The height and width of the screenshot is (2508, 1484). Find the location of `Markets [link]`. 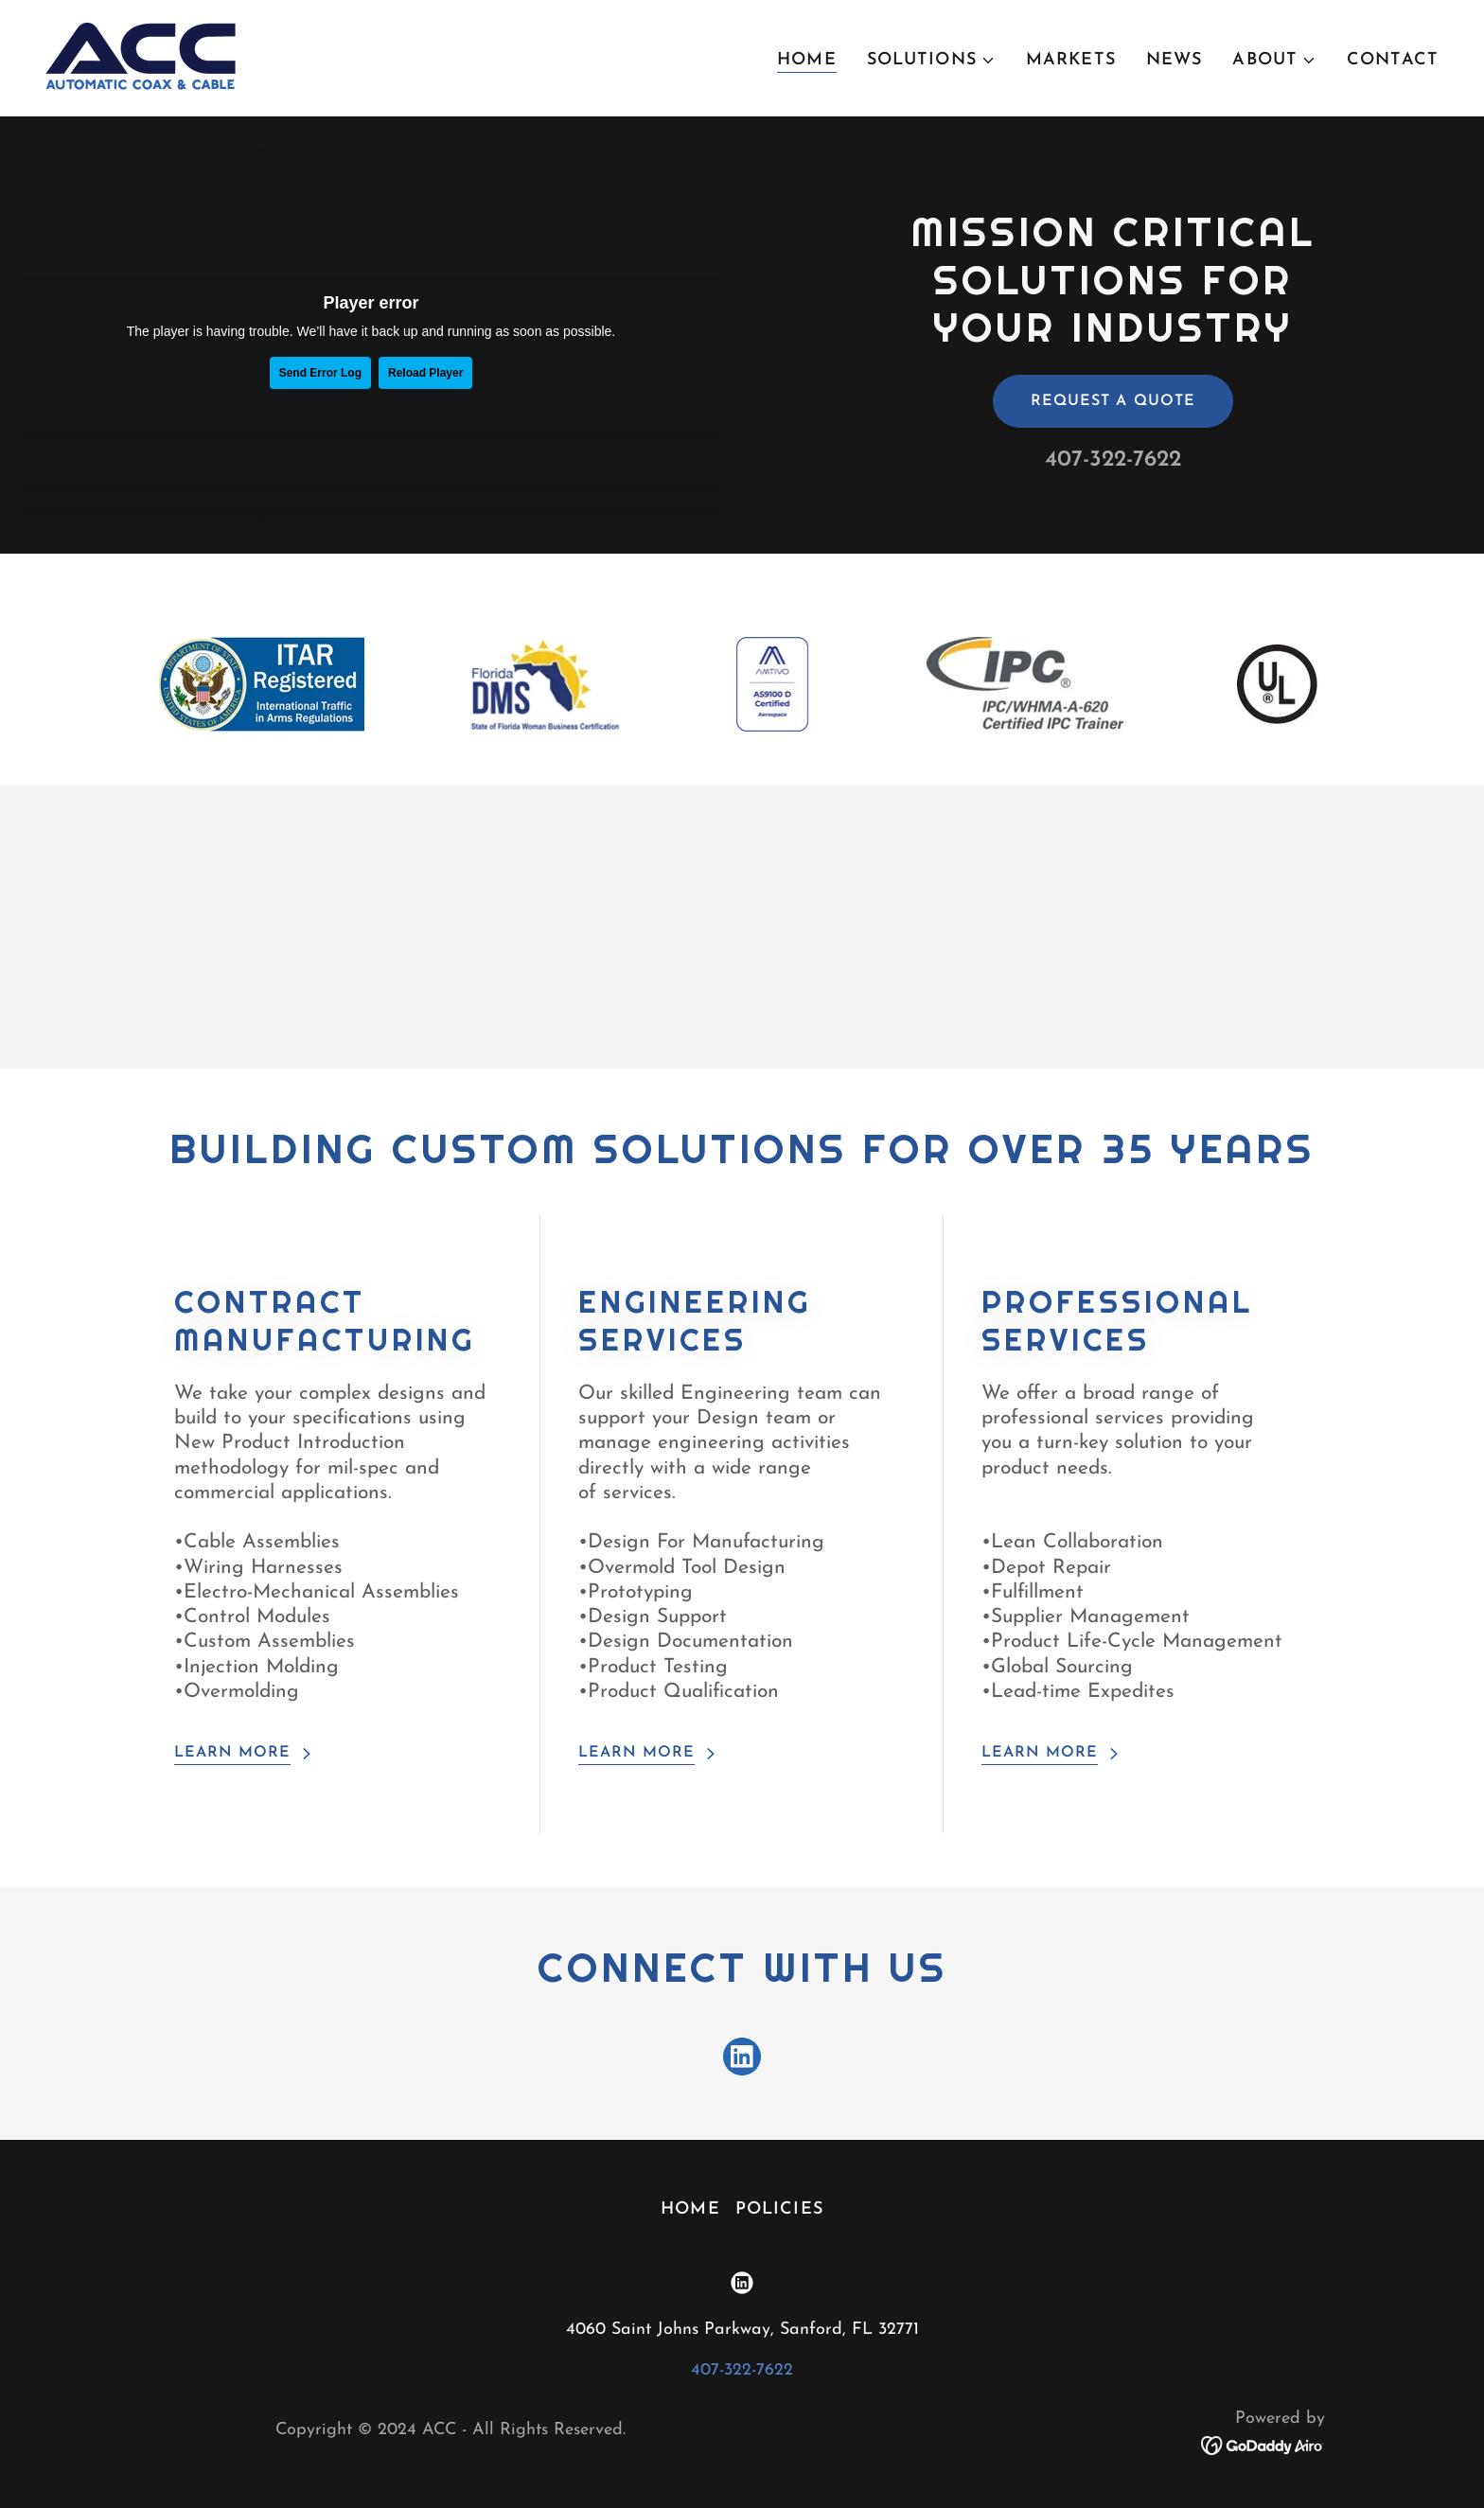

Markets [link] is located at coordinates (1071, 60).